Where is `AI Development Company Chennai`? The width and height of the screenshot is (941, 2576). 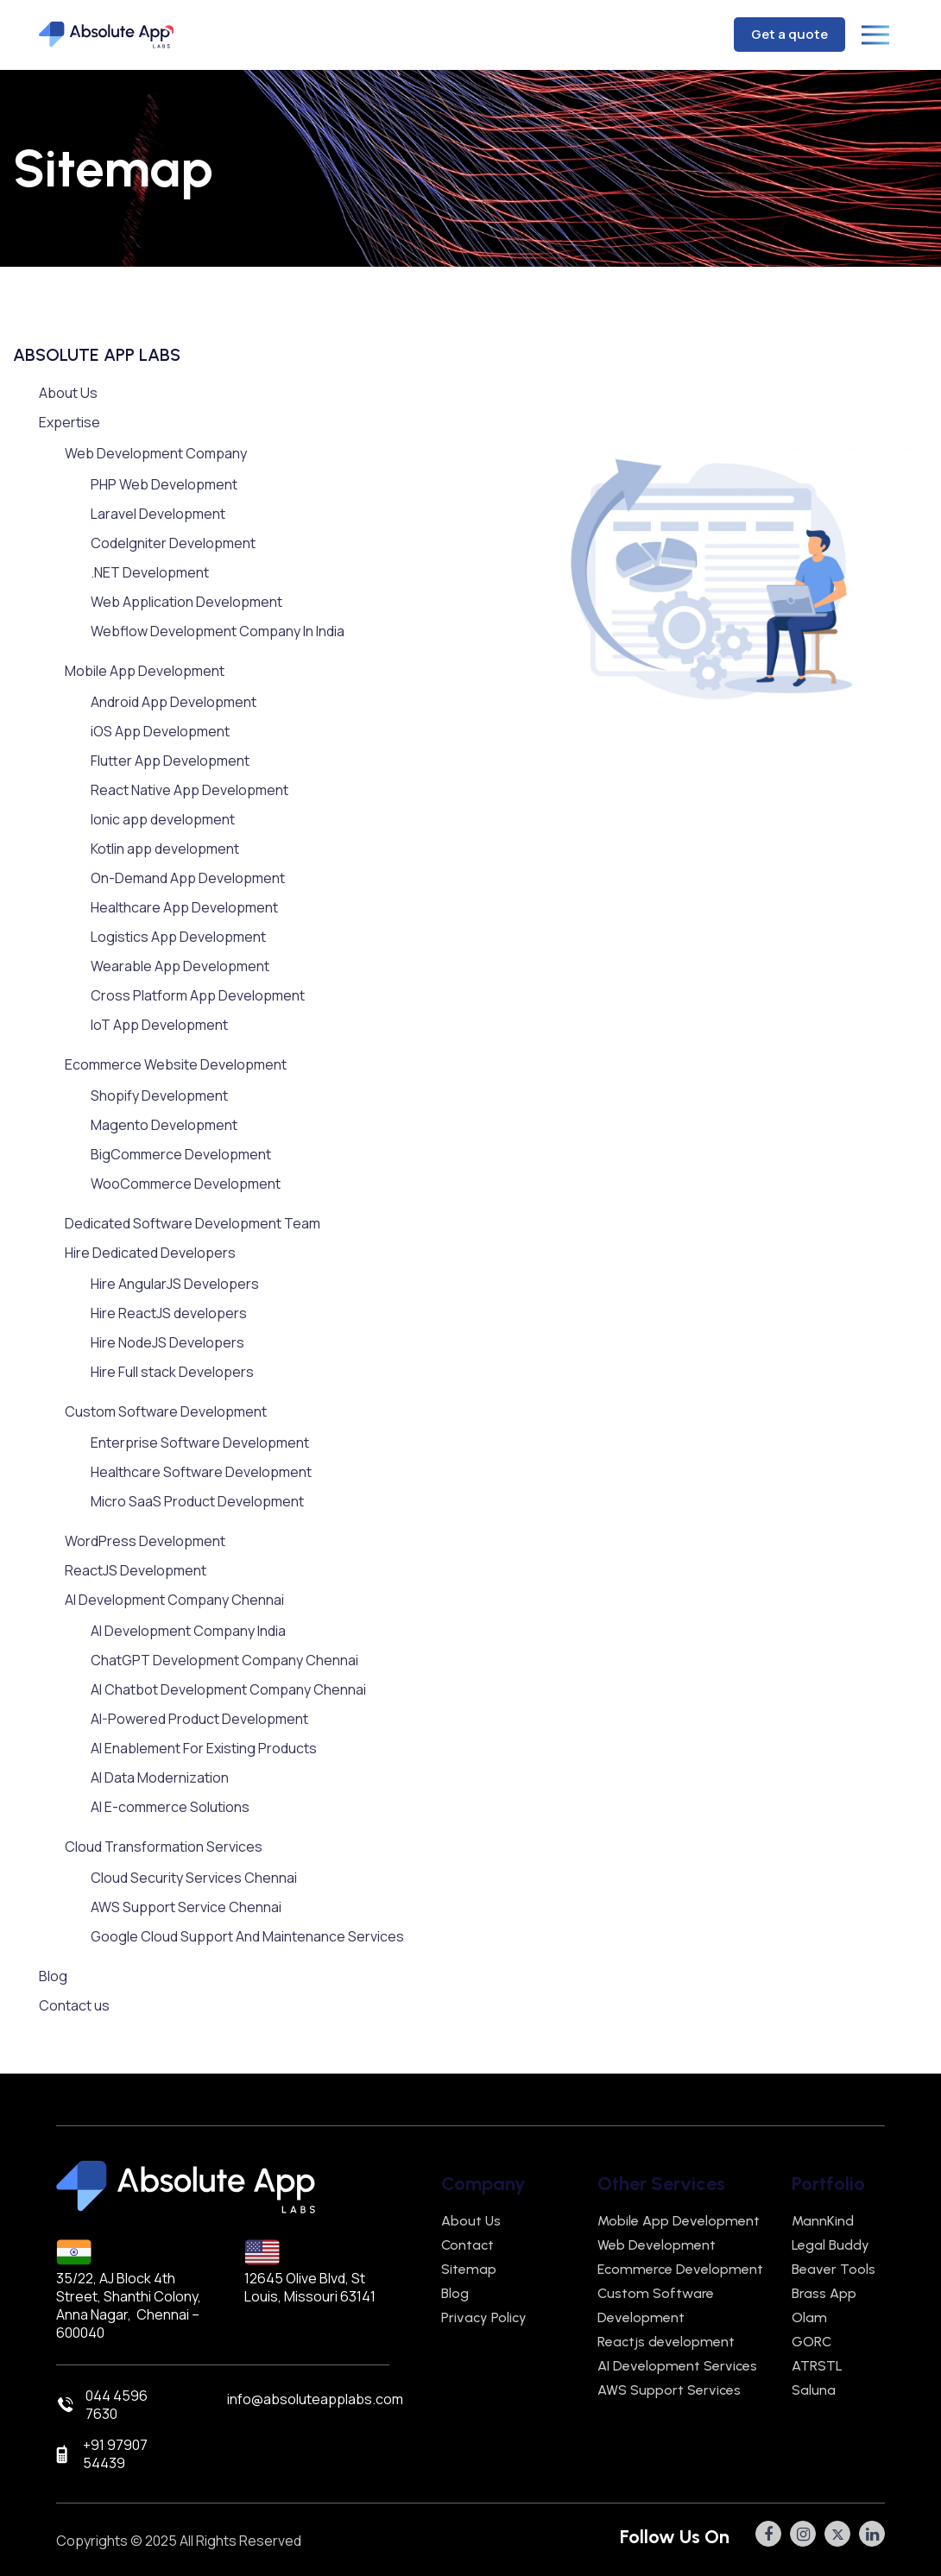
AI Development Company Chennai is located at coordinates (174, 1599).